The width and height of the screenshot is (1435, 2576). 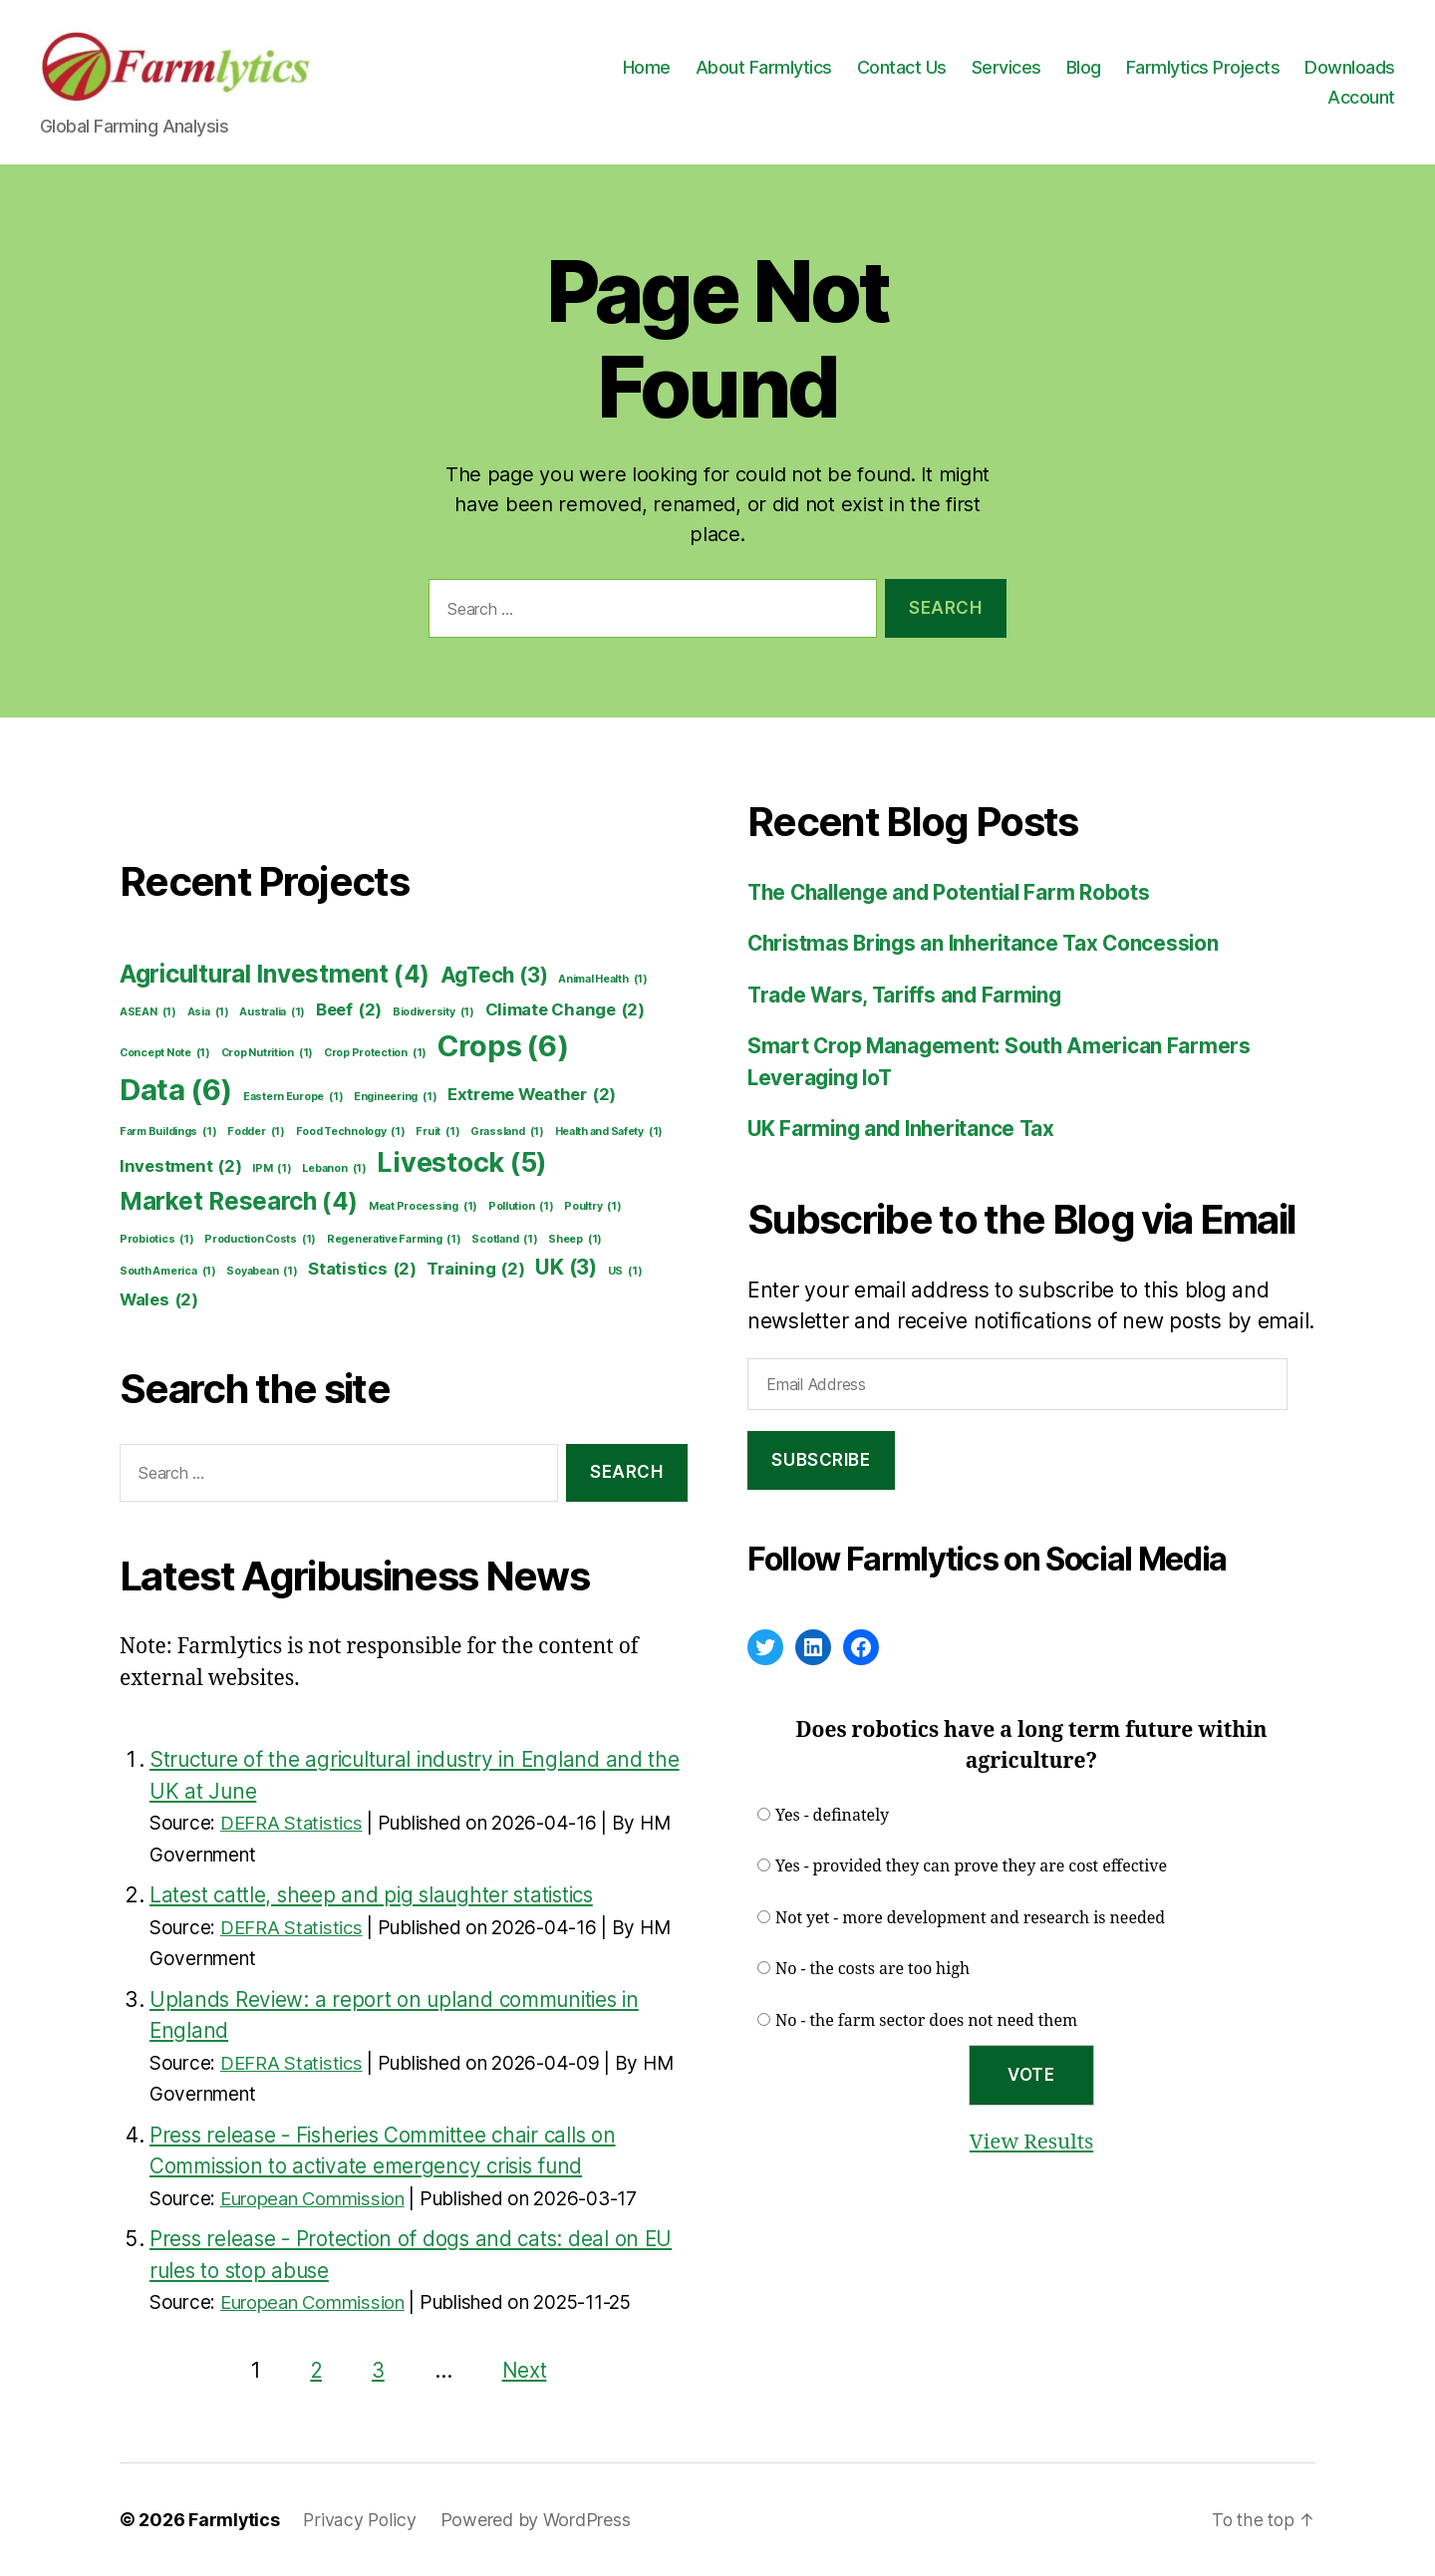 What do you see at coordinates (275, 975) in the screenshot?
I see `Agricultural Investment [Agricultural Investment (4 items)]` at bounding box center [275, 975].